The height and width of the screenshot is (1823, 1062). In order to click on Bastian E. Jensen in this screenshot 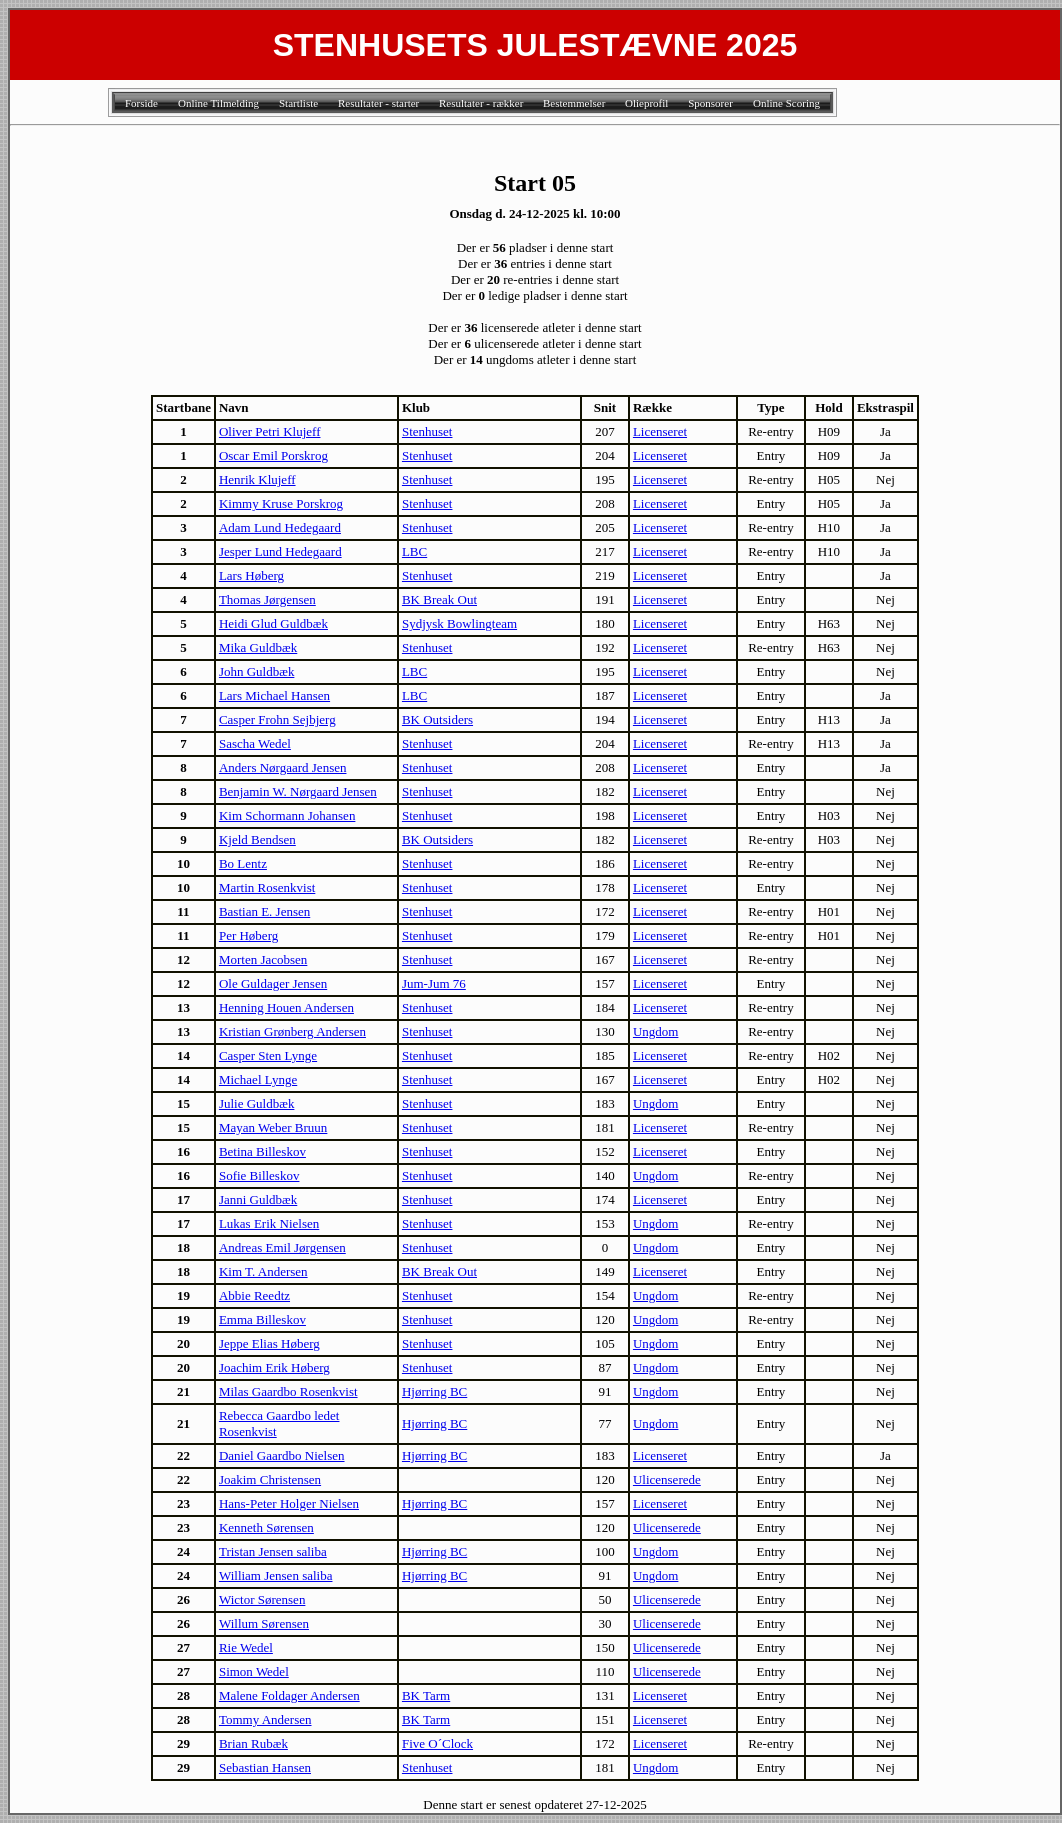, I will do `click(264, 911)`.